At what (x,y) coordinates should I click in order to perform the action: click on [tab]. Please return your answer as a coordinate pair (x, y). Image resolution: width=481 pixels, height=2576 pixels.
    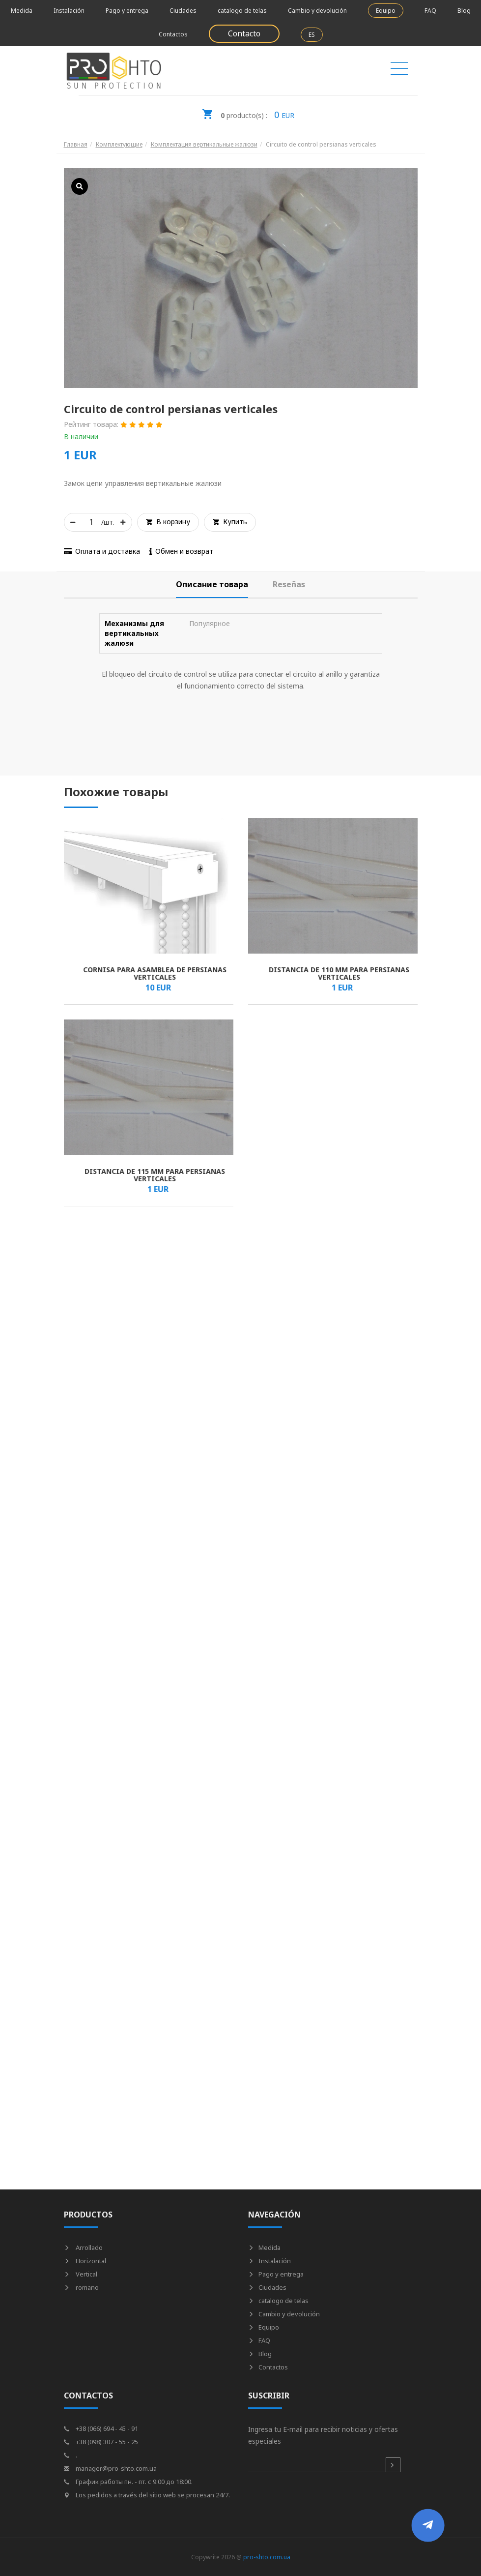
    Looking at the image, I should click on (212, 584).